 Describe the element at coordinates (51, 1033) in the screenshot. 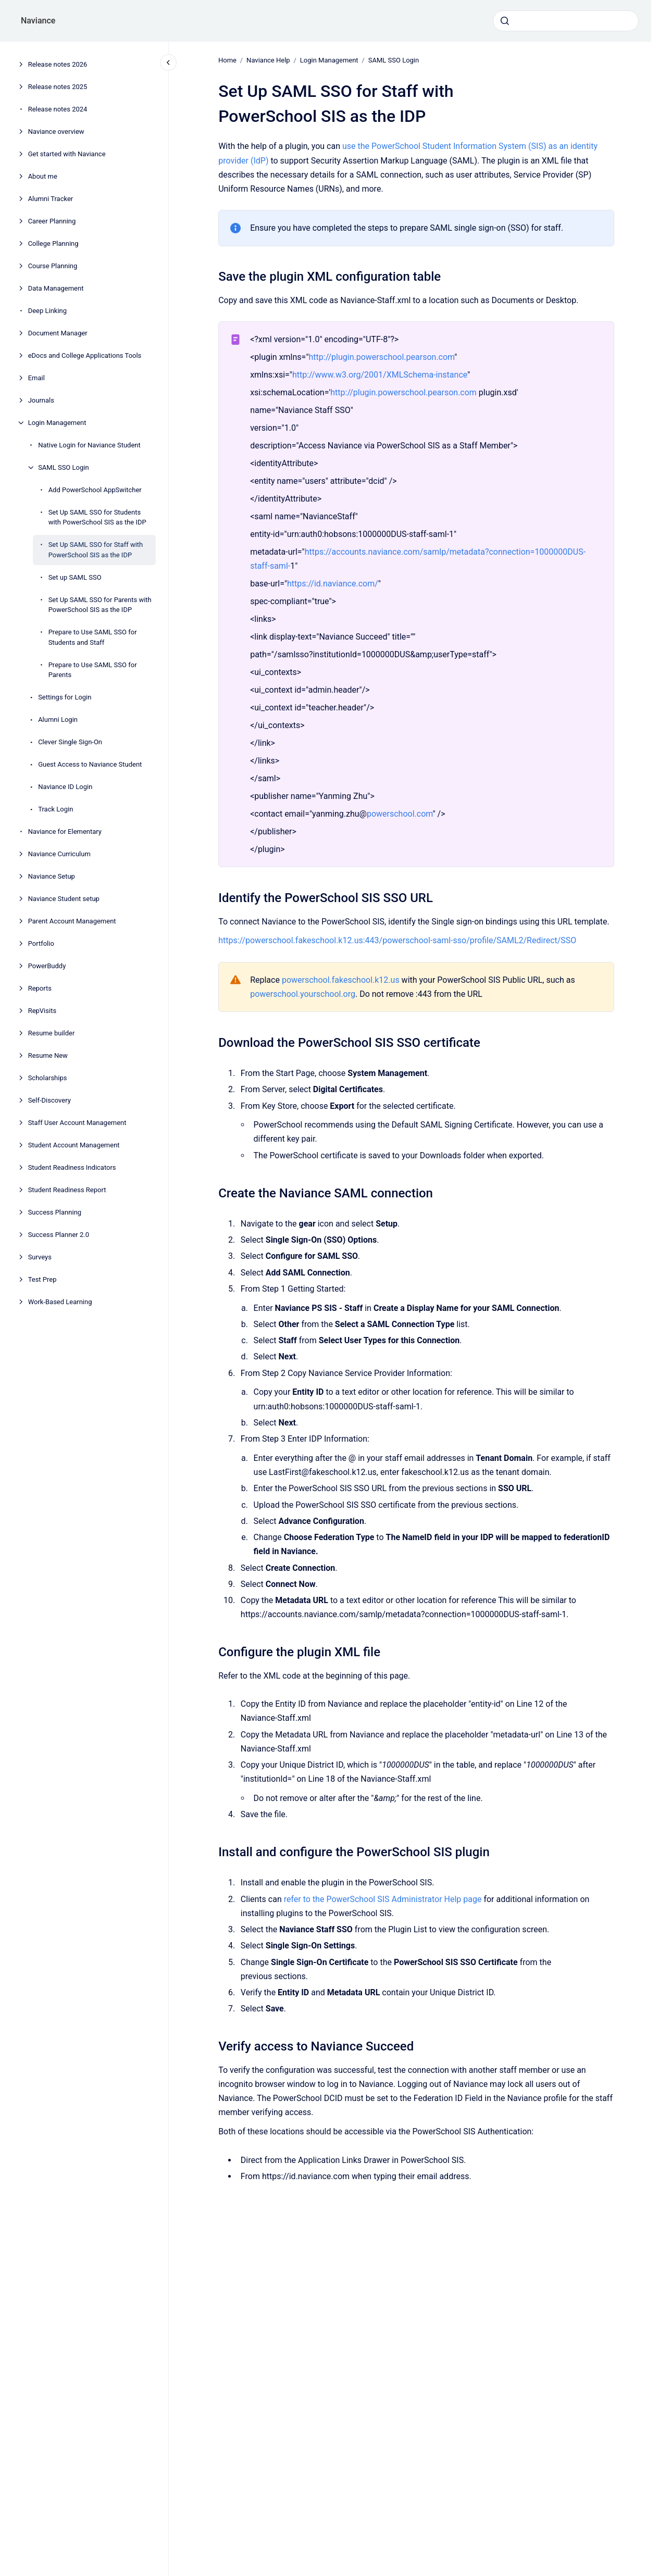

I see `Resume builder` at that location.